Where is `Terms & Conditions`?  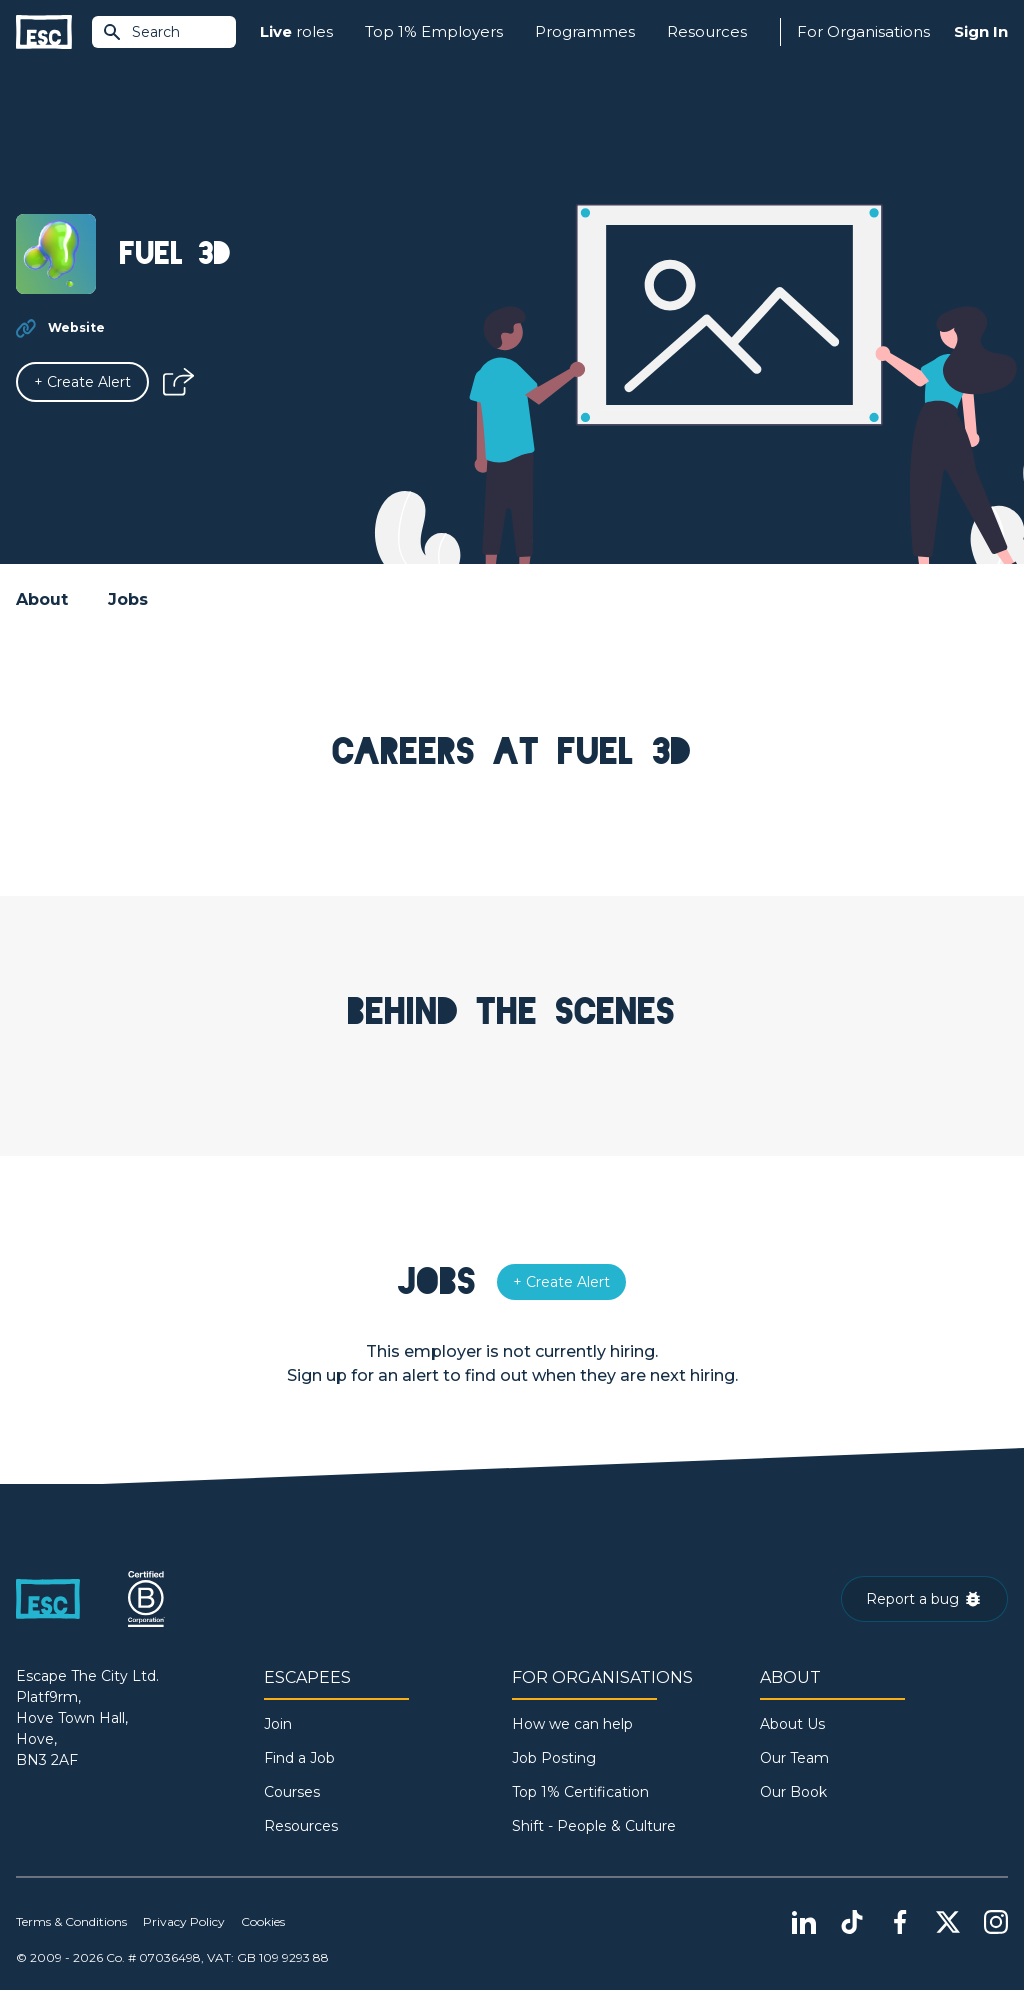
Terms & Conditions is located at coordinates (71, 1921).